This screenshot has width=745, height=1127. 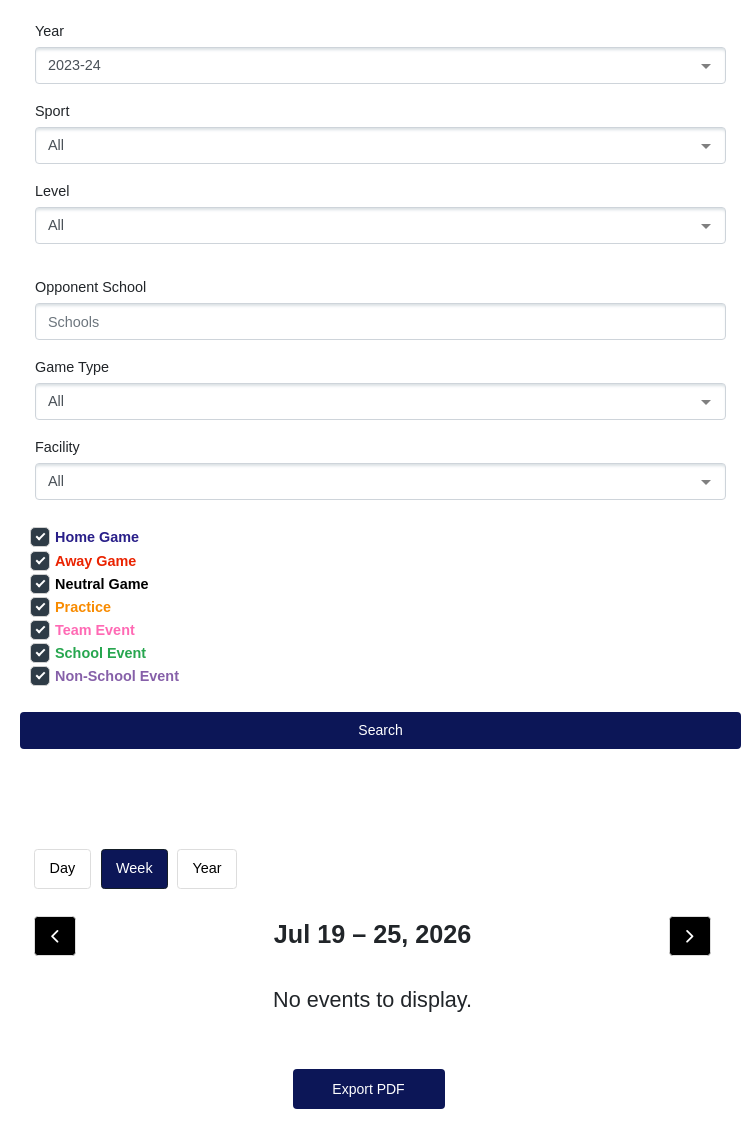 What do you see at coordinates (368, 1089) in the screenshot?
I see `Export PDF` at bounding box center [368, 1089].